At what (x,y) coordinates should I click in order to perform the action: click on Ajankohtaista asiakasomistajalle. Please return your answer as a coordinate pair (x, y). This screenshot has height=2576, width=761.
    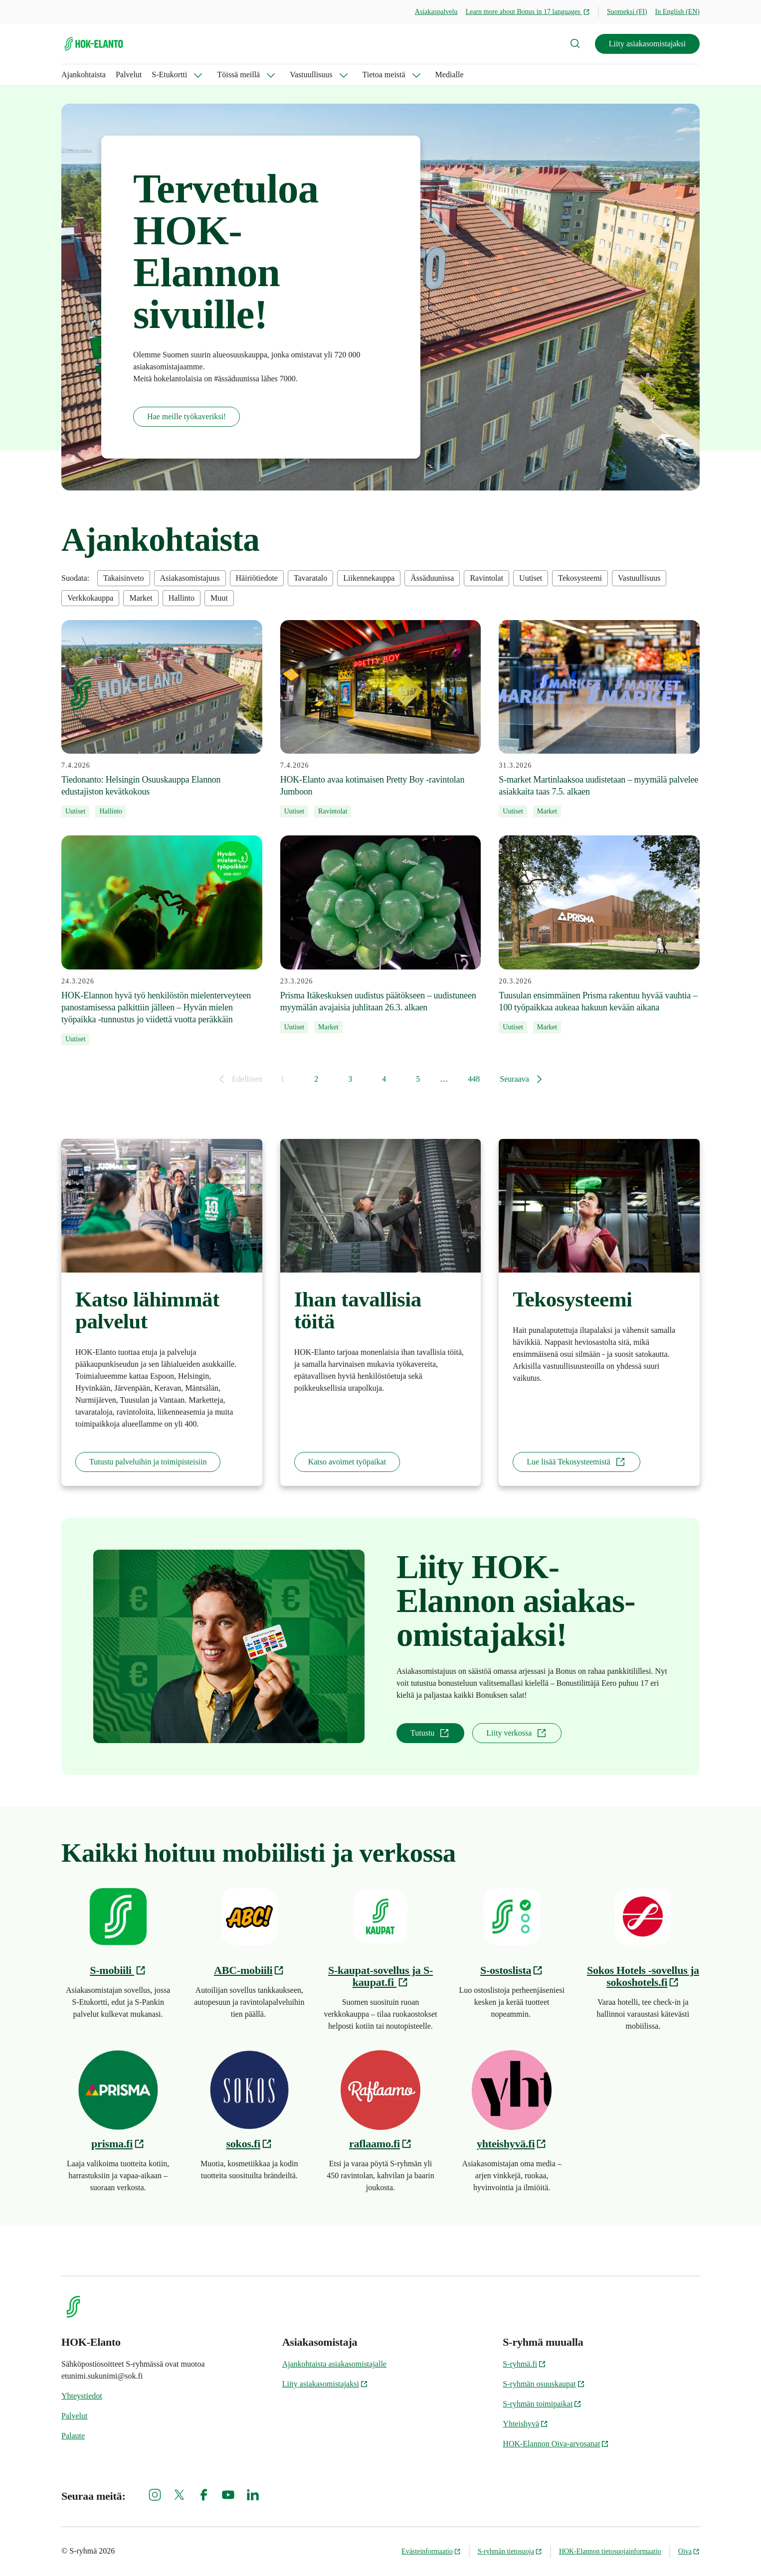
    Looking at the image, I should click on (334, 2364).